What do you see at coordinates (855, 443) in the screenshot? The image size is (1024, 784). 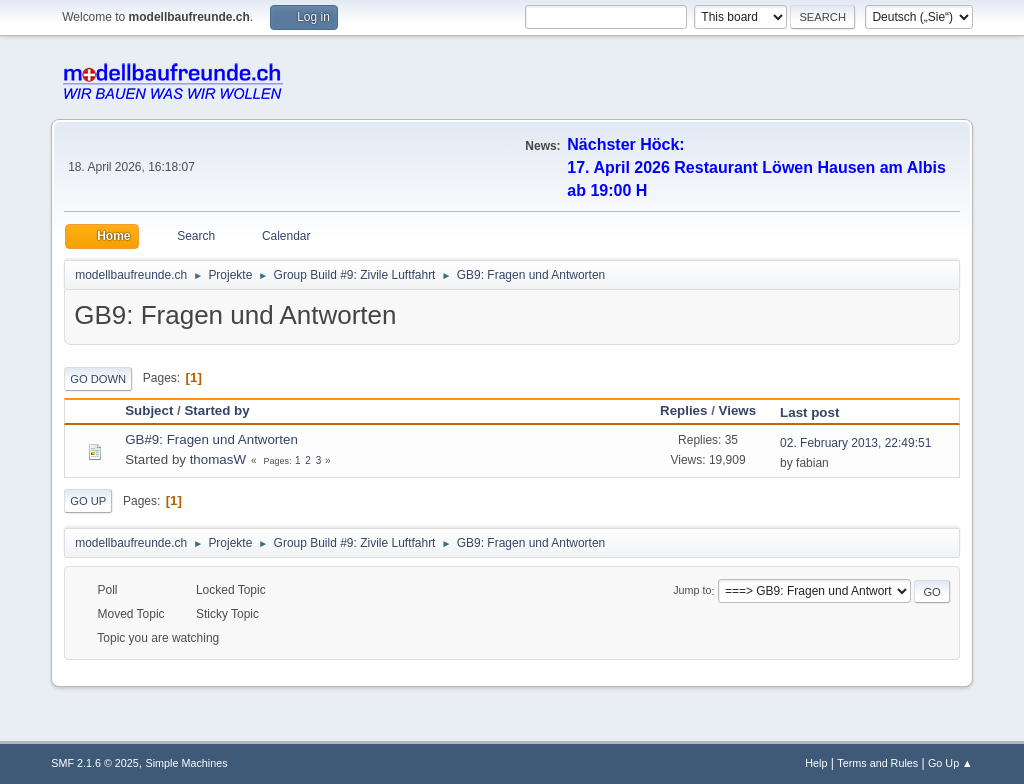 I see `02. February 2013, 22:49:51` at bounding box center [855, 443].